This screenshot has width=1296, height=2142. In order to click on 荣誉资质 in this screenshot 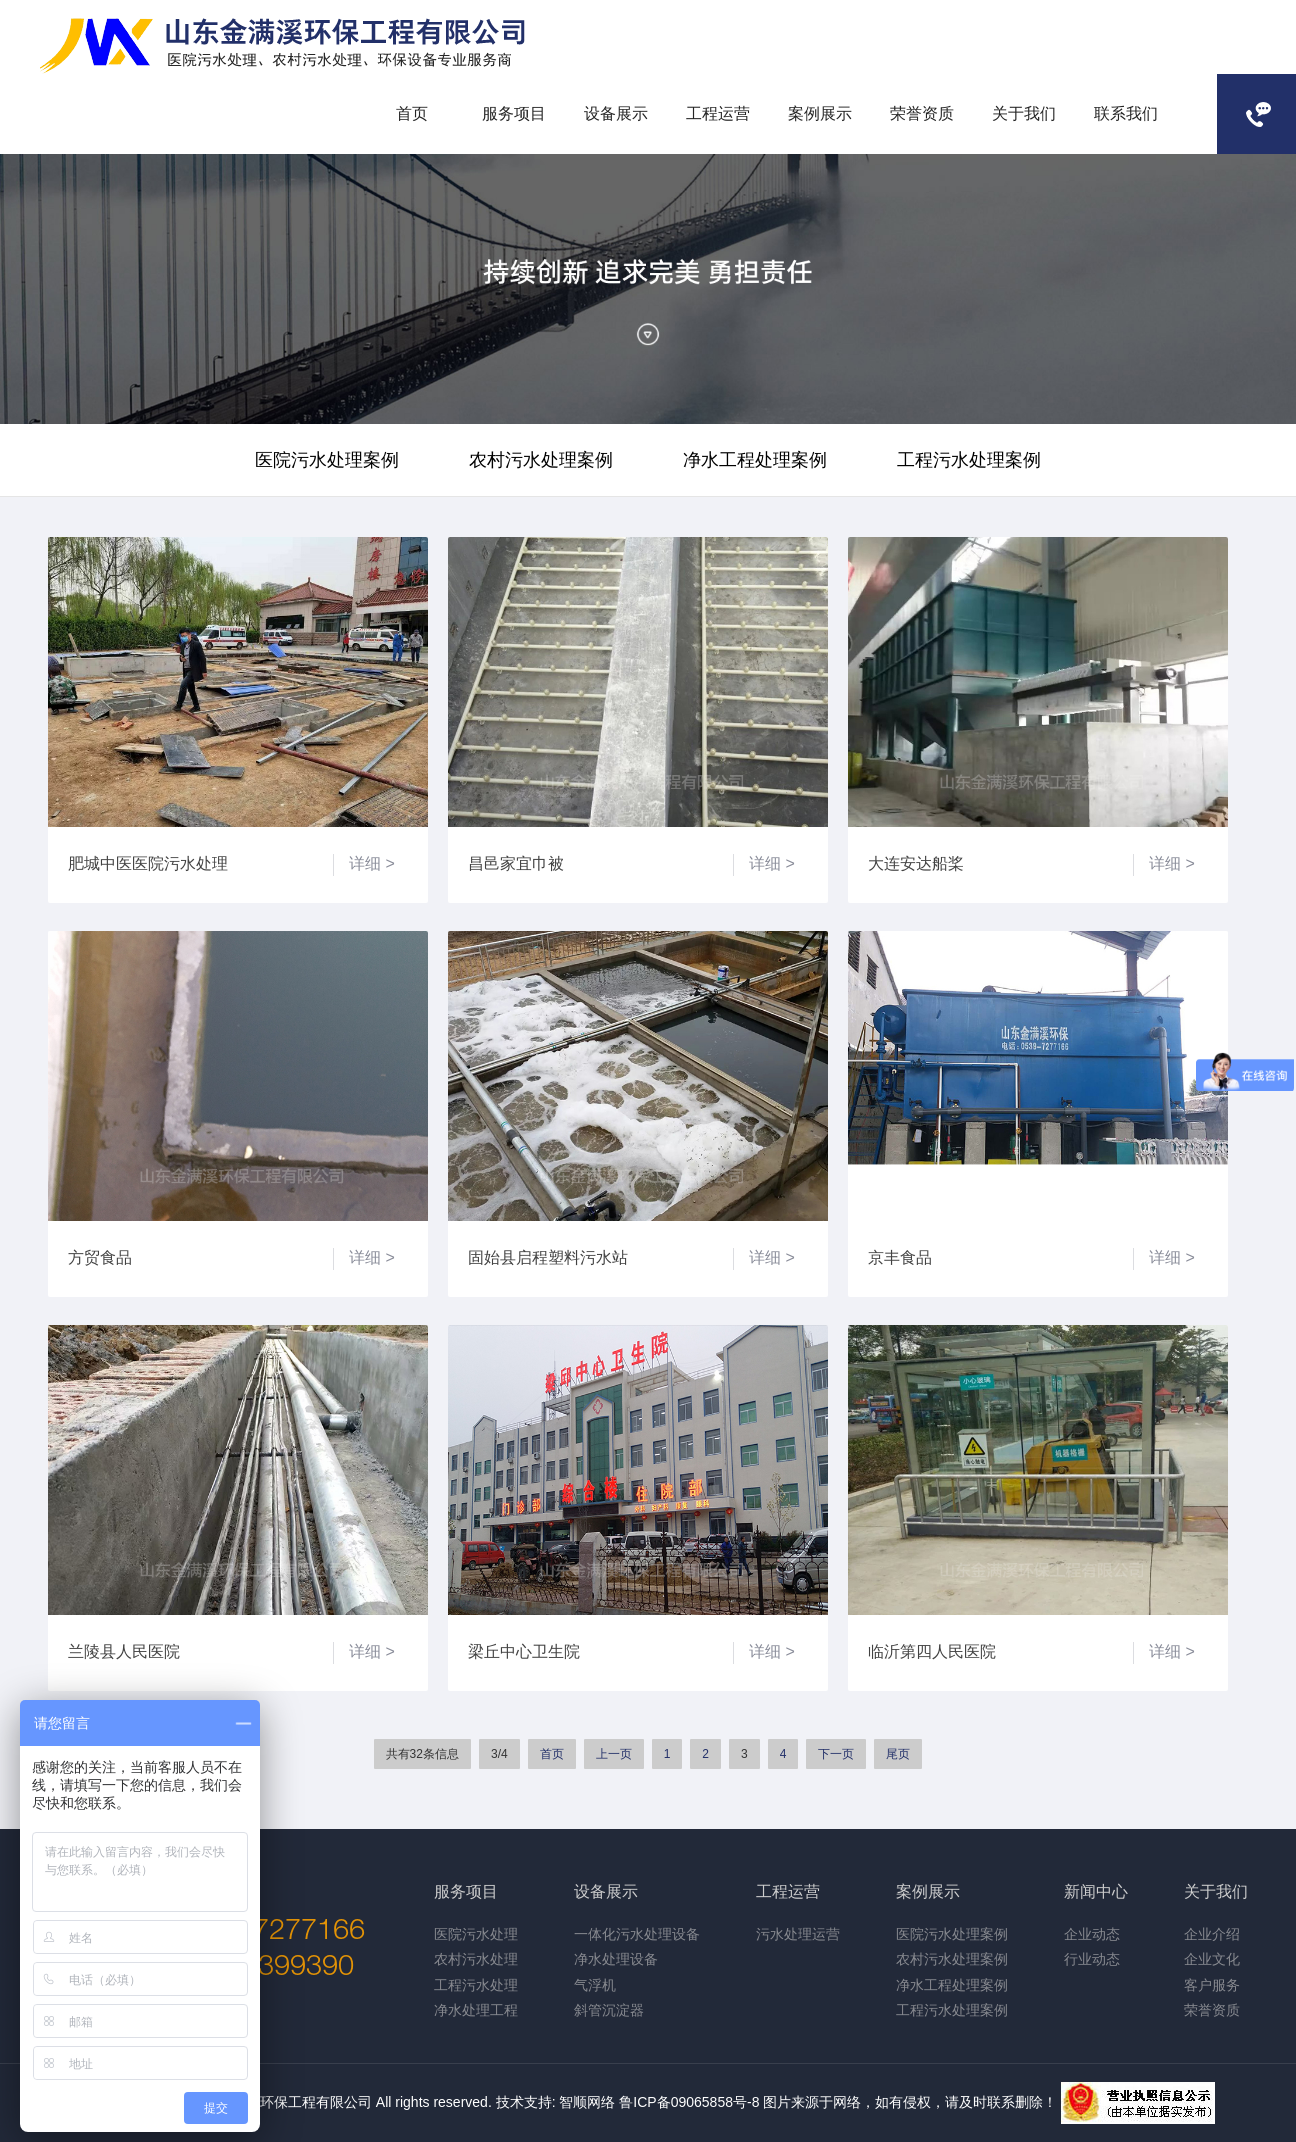, I will do `click(922, 113)`.